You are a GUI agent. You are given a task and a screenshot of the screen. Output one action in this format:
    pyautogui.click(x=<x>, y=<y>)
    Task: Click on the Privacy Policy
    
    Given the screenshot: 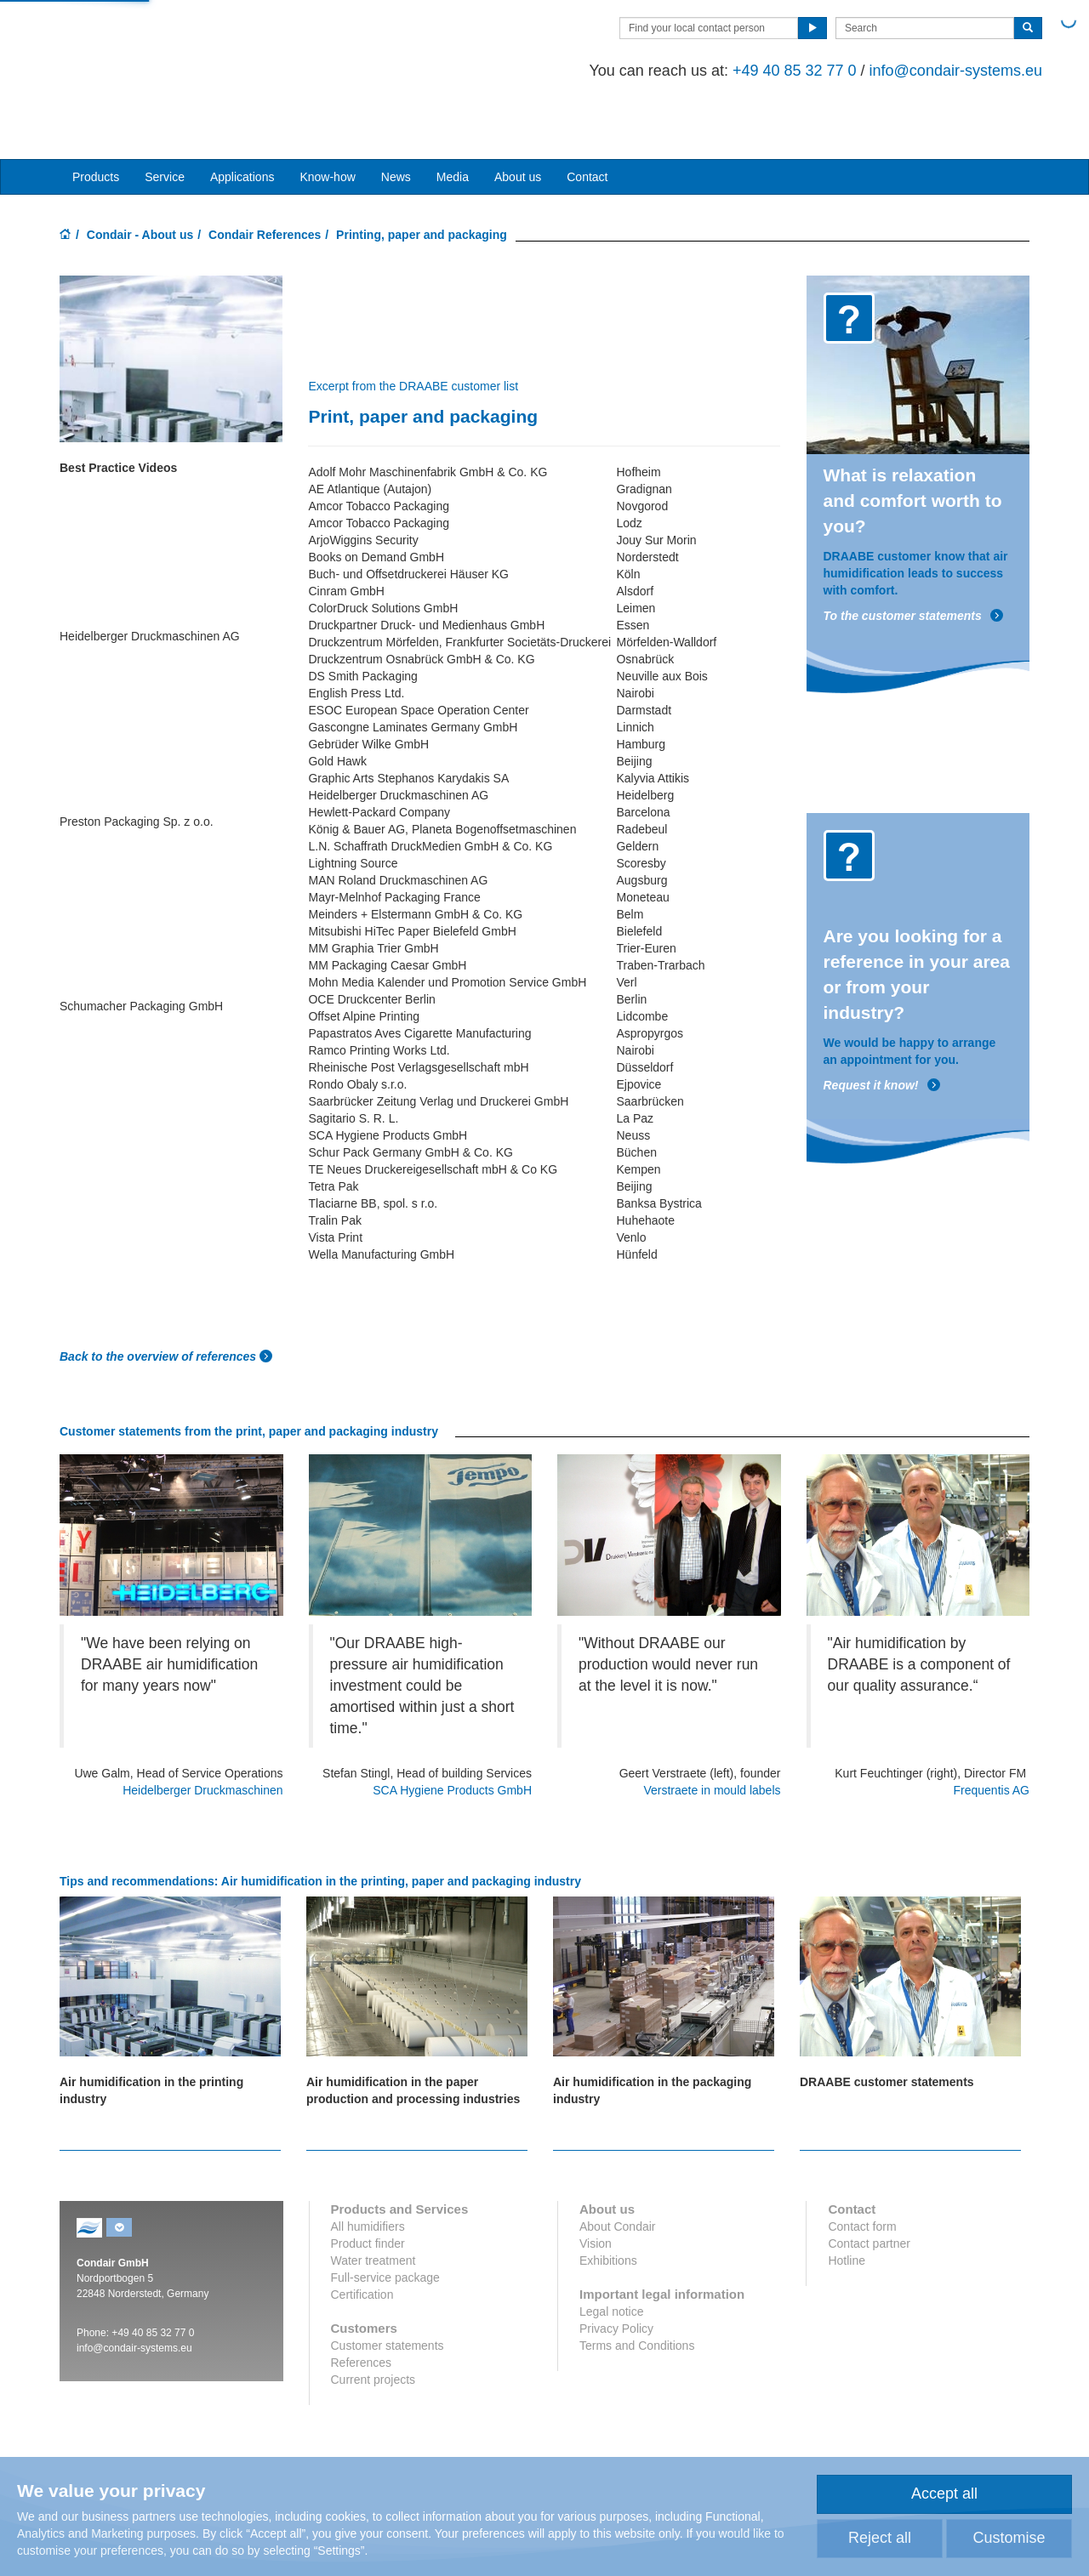 What is the action you would take?
    pyautogui.click(x=616, y=2271)
    